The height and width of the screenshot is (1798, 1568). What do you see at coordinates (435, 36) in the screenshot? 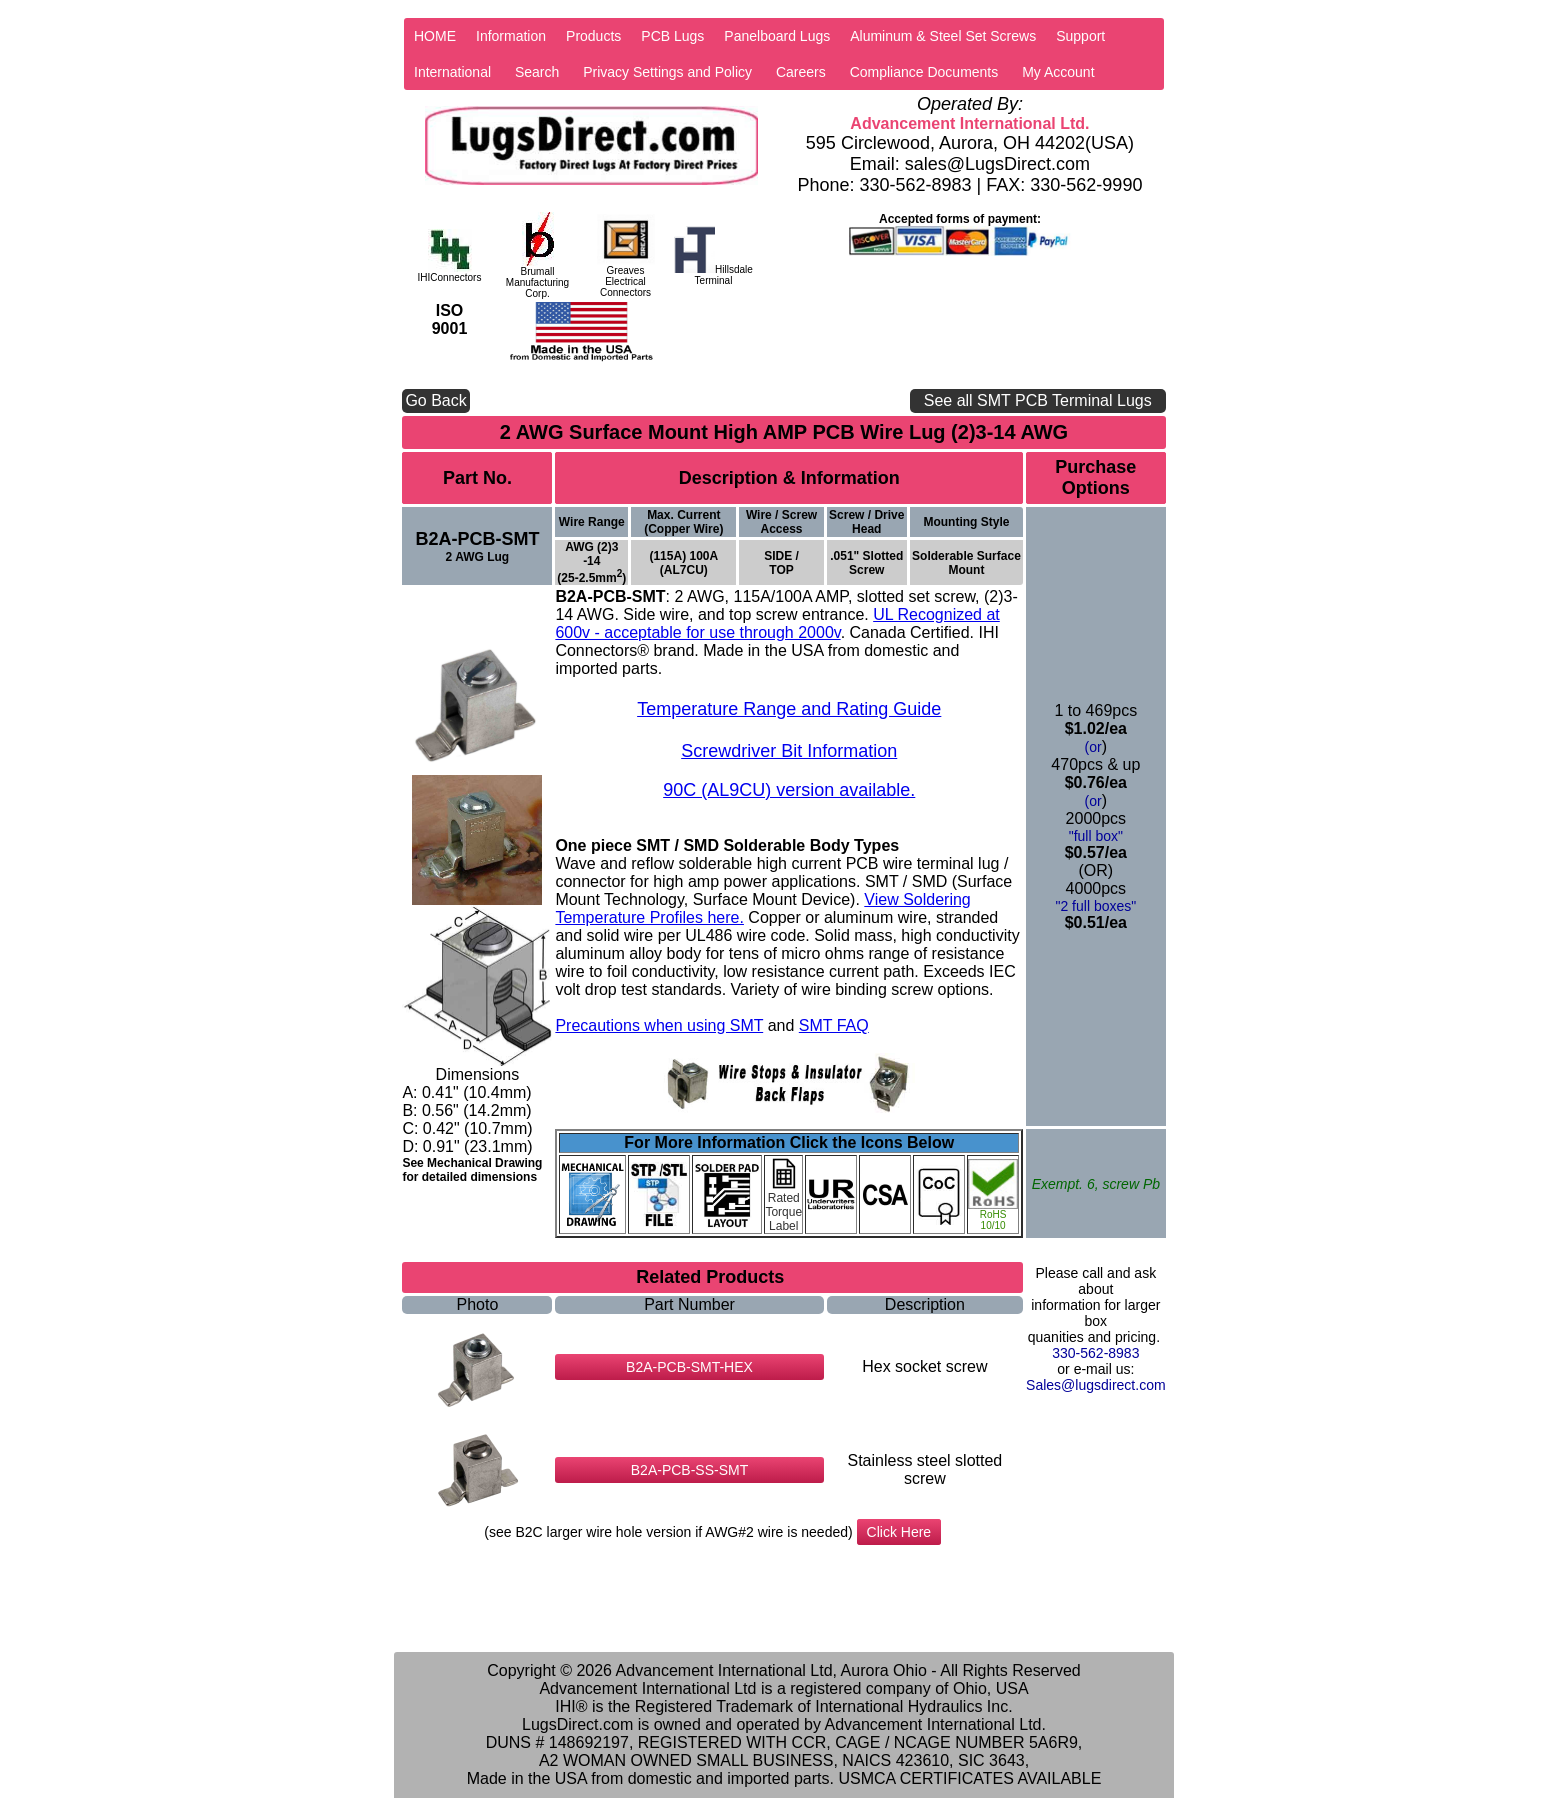
I see `HOME` at bounding box center [435, 36].